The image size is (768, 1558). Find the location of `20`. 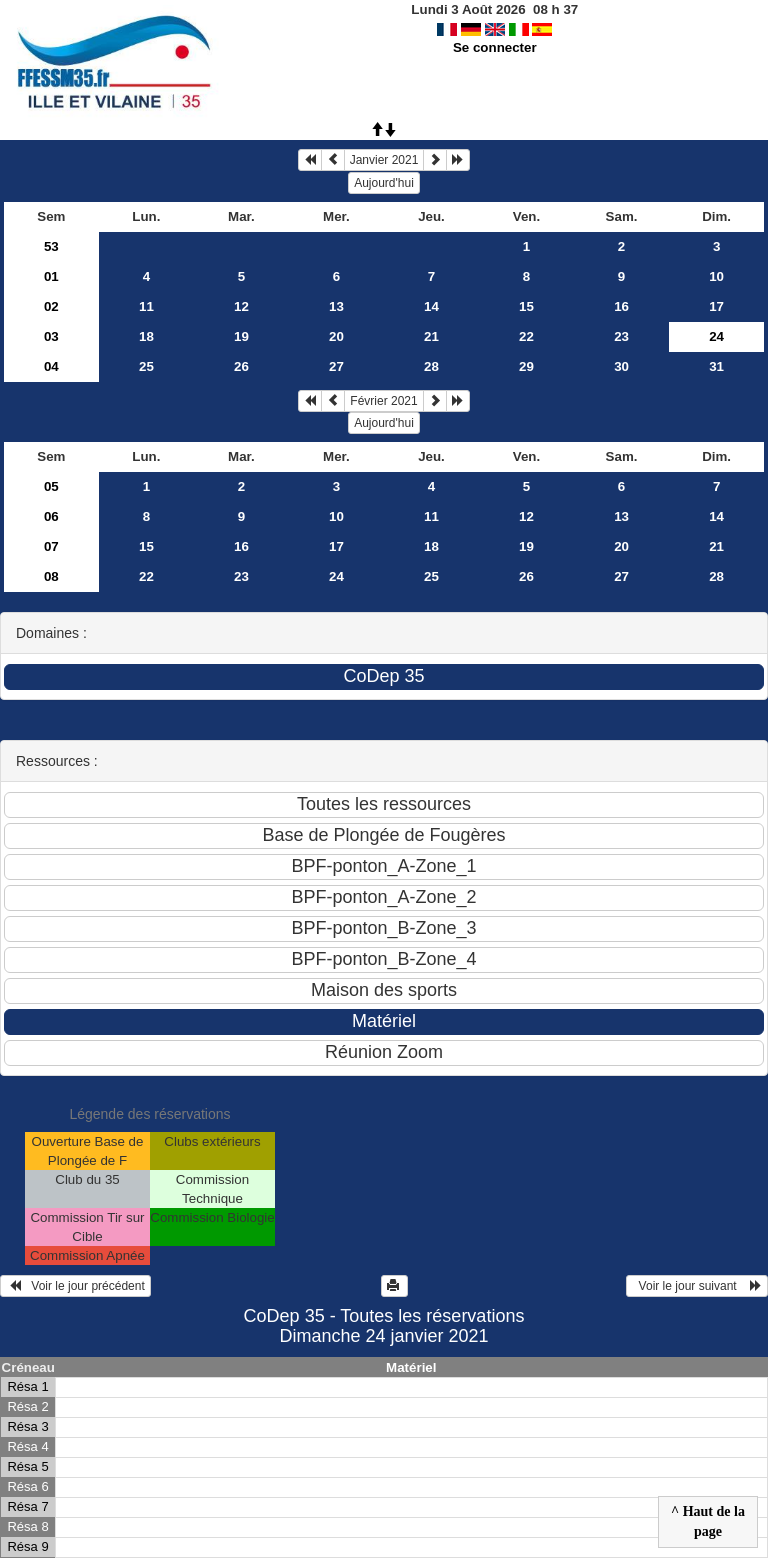

20 is located at coordinates (336, 336).